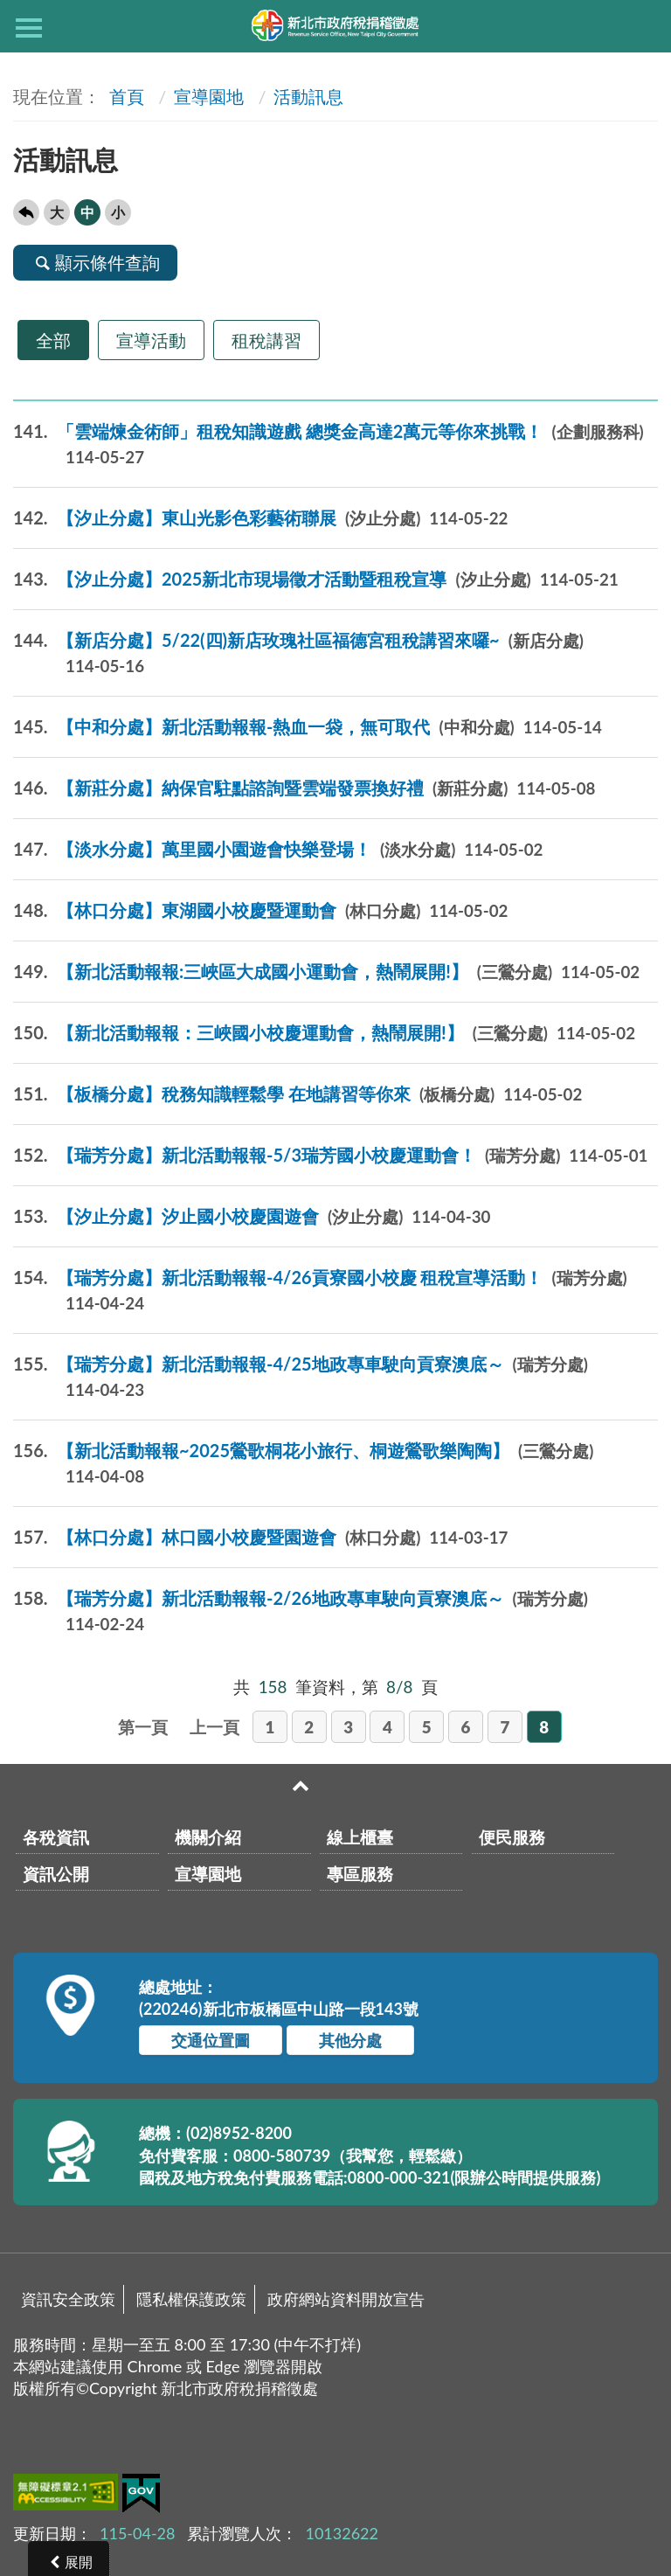 This screenshot has height=2576, width=671. I want to click on 宣導園地, so click(209, 96).